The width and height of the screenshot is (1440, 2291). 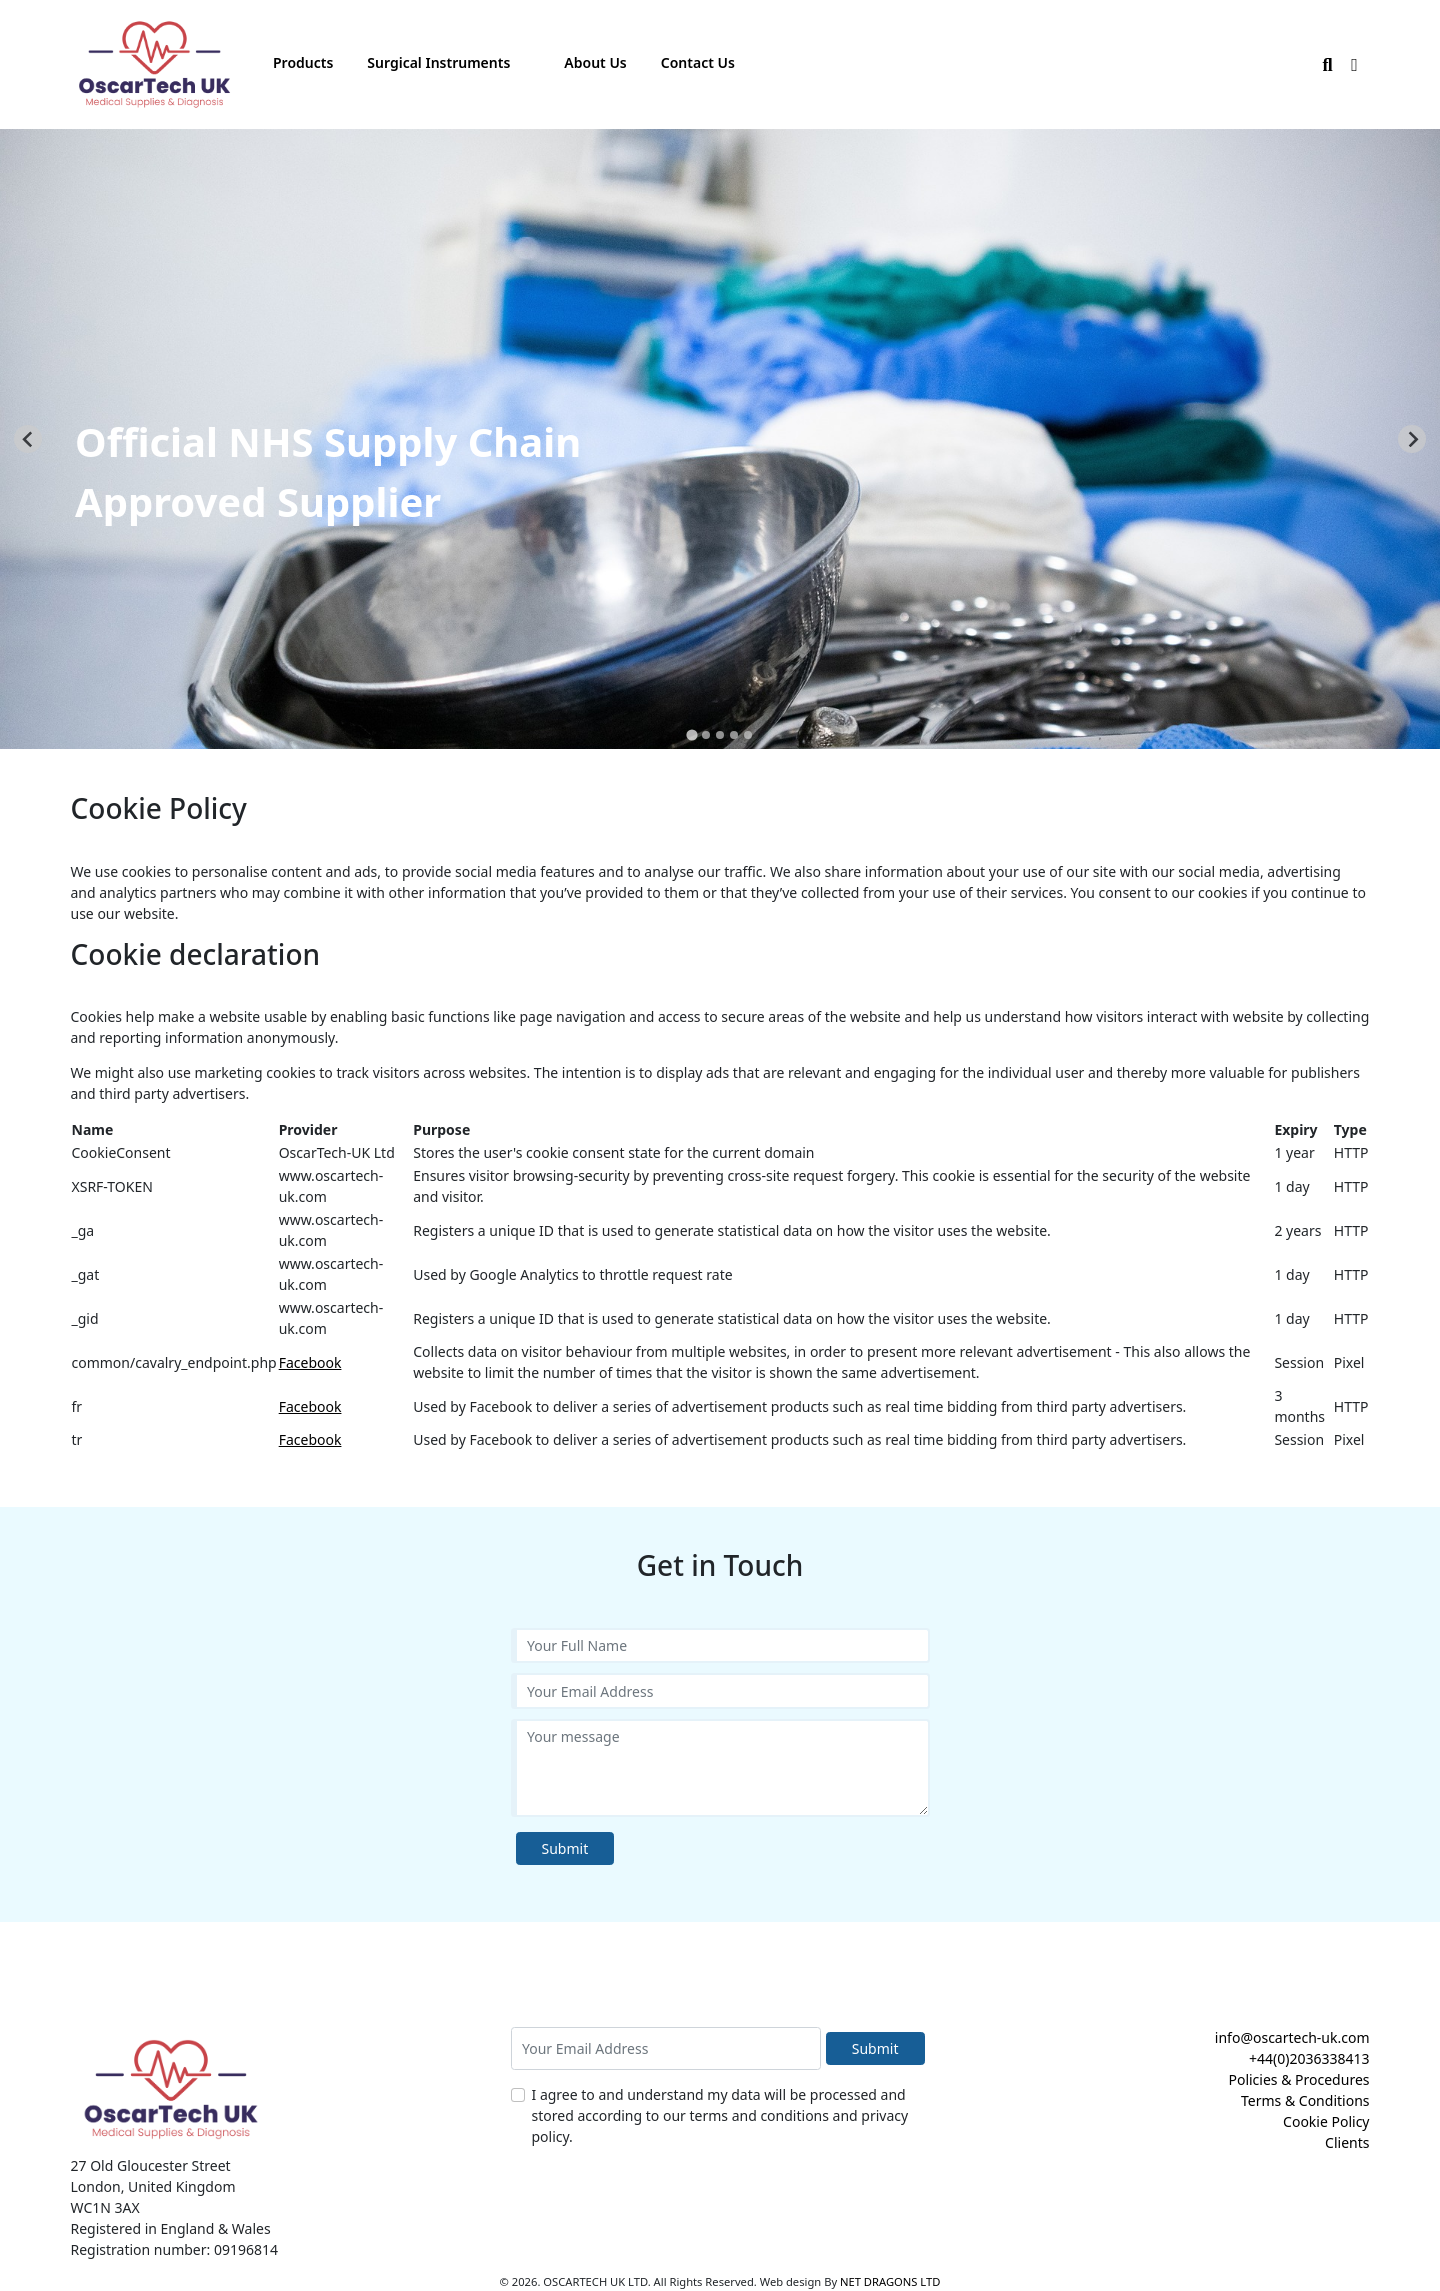 What do you see at coordinates (1298, 2079) in the screenshot?
I see `Policies & Procedures` at bounding box center [1298, 2079].